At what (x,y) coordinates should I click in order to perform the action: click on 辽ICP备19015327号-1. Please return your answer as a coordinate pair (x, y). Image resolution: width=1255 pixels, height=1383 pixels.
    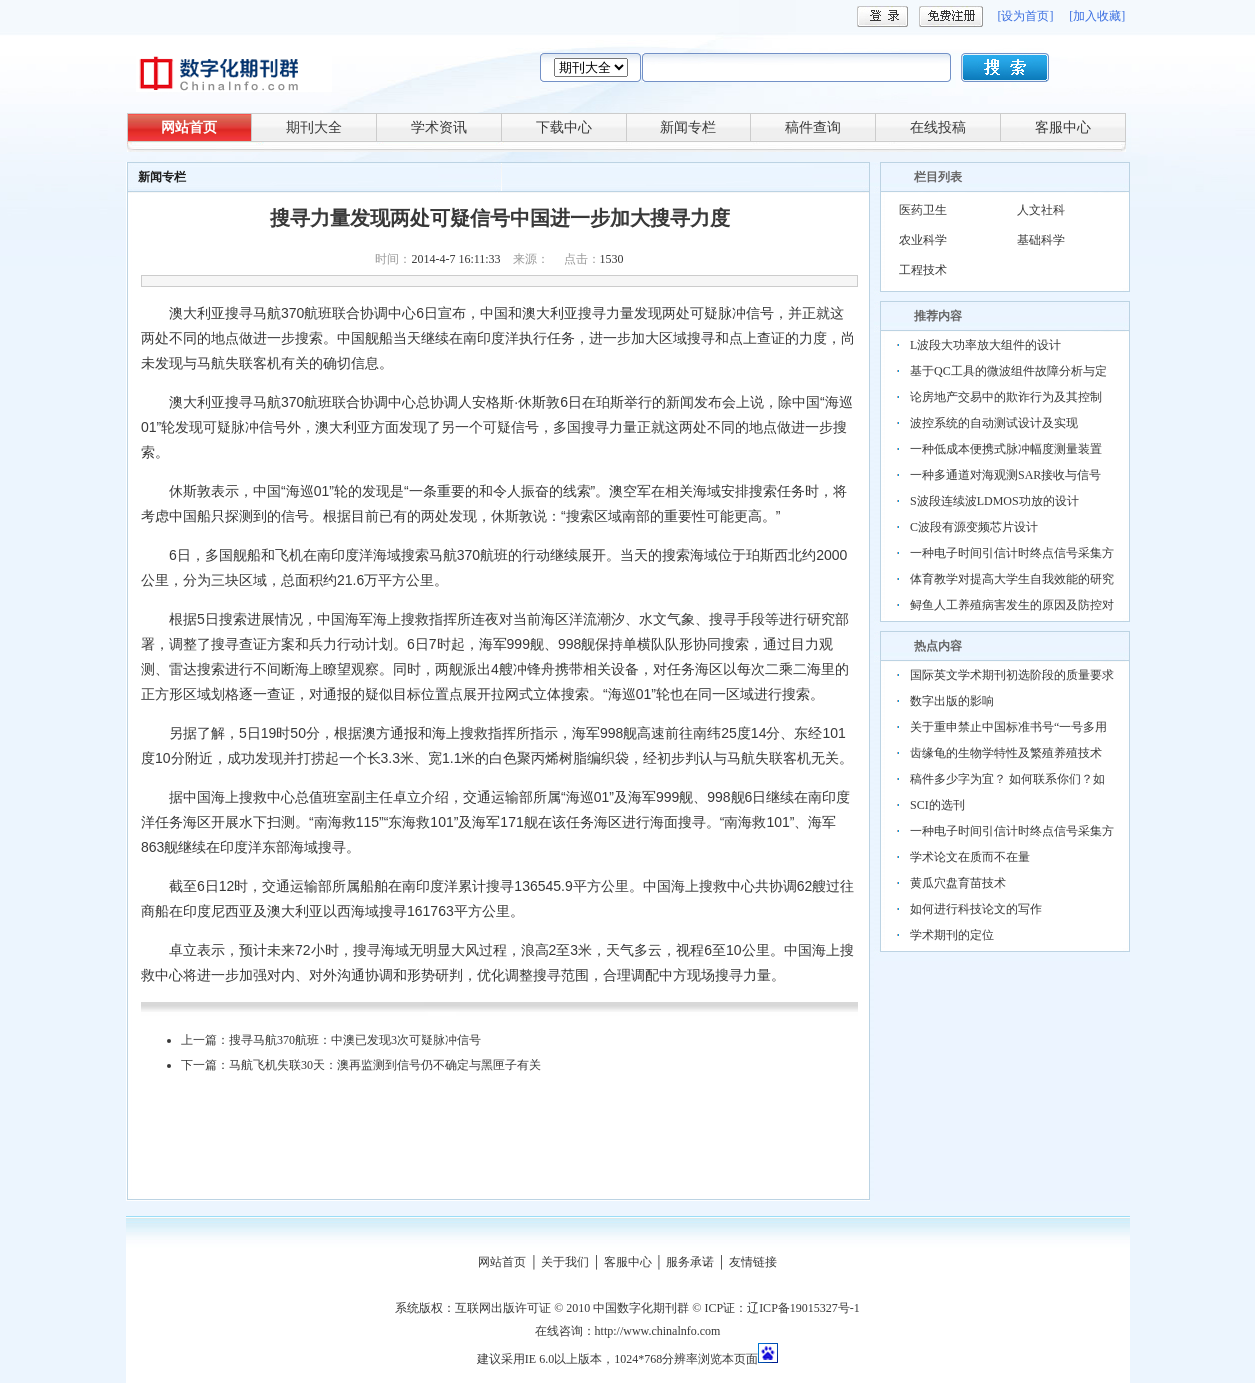
    Looking at the image, I should click on (803, 1308).